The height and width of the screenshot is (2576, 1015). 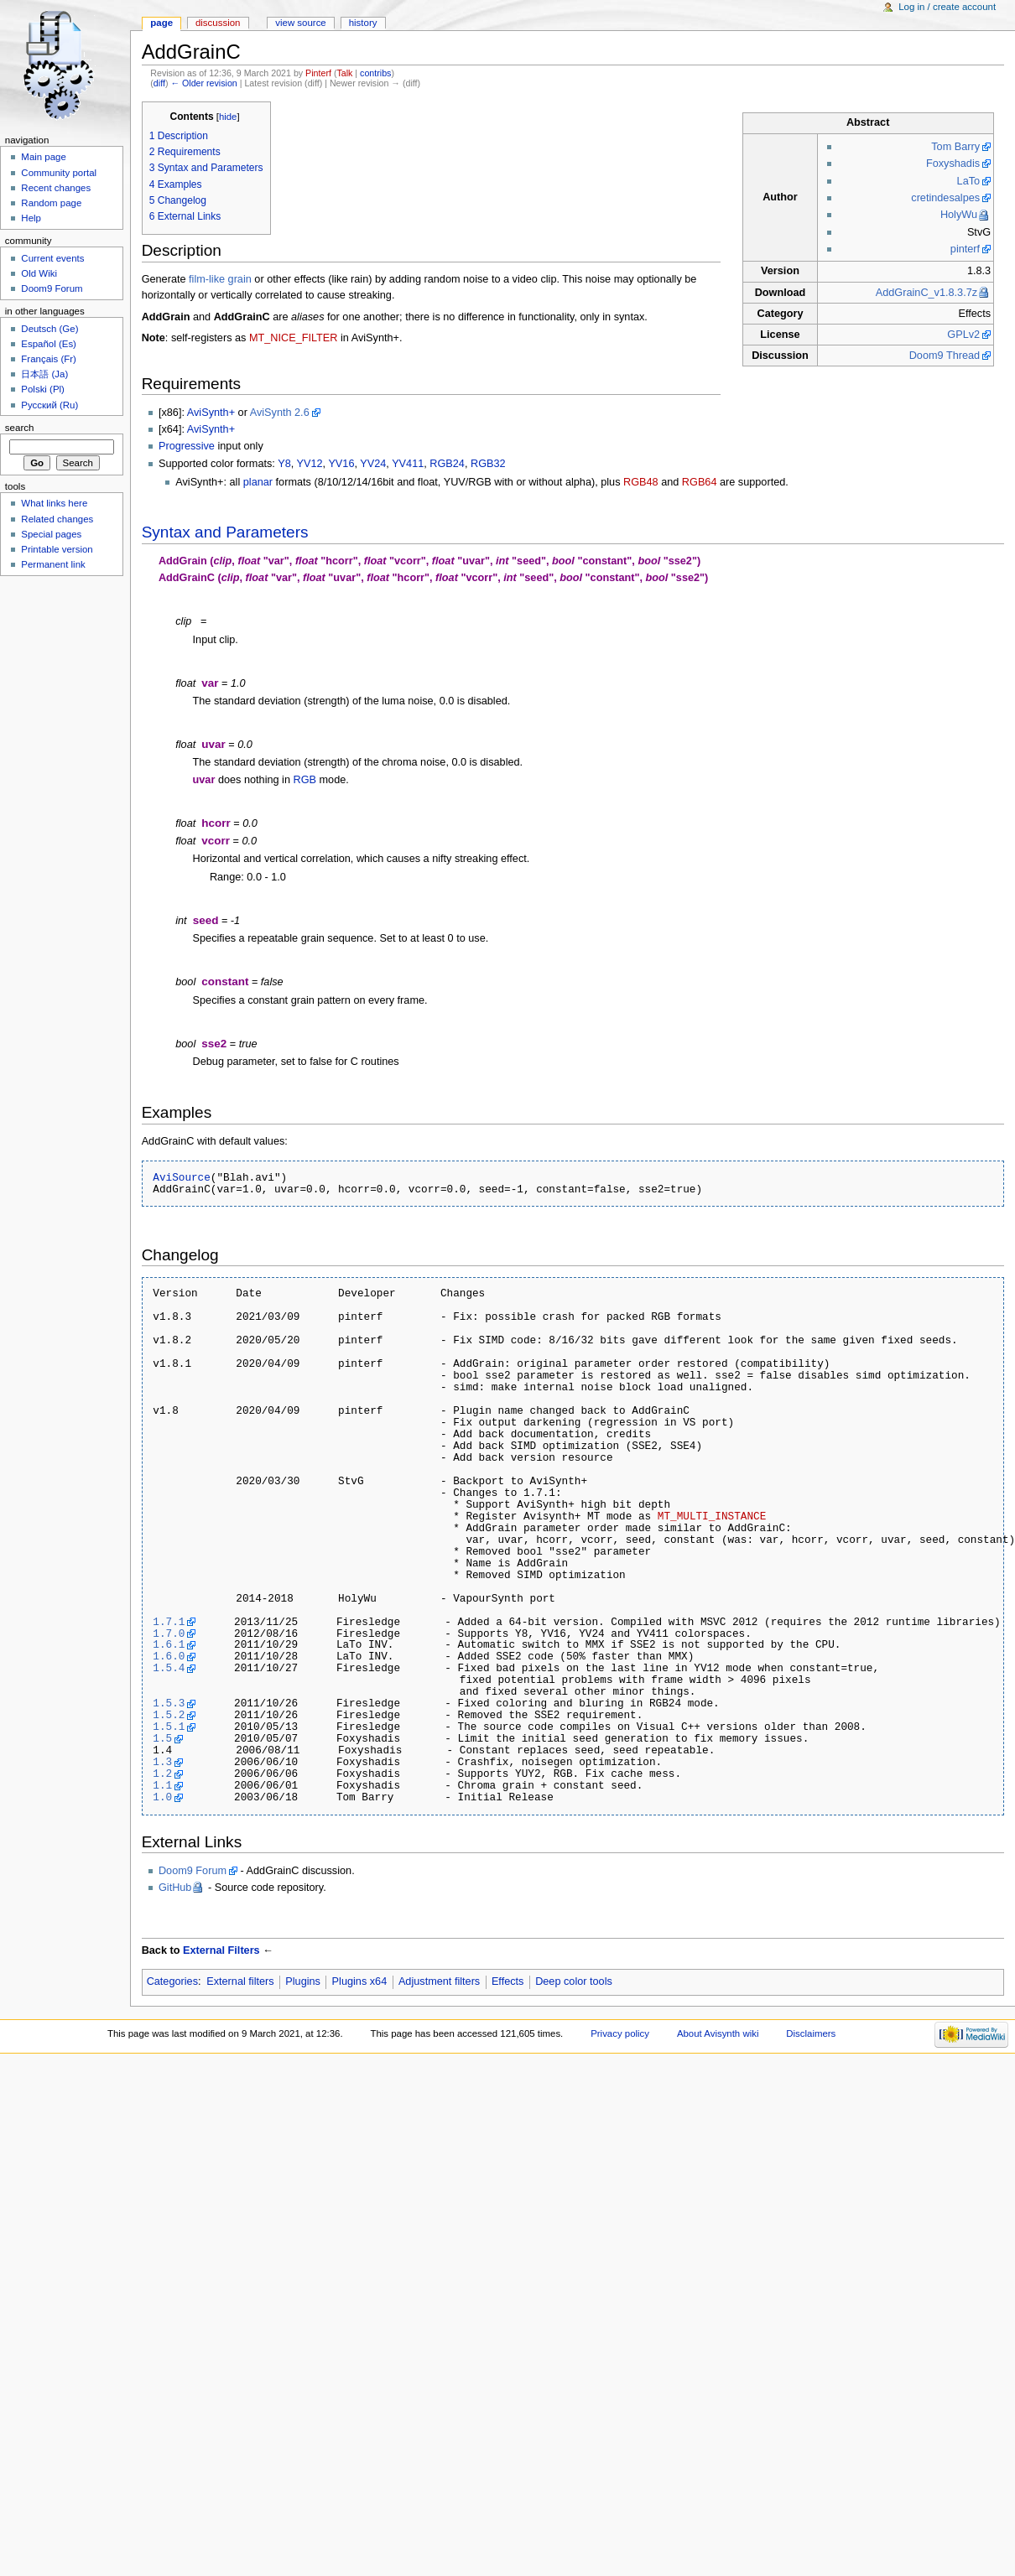 What do you see at coordinates (43, 389) in the screenshot?
I see `Polski (Pl)` at bounding box center [43, 389].